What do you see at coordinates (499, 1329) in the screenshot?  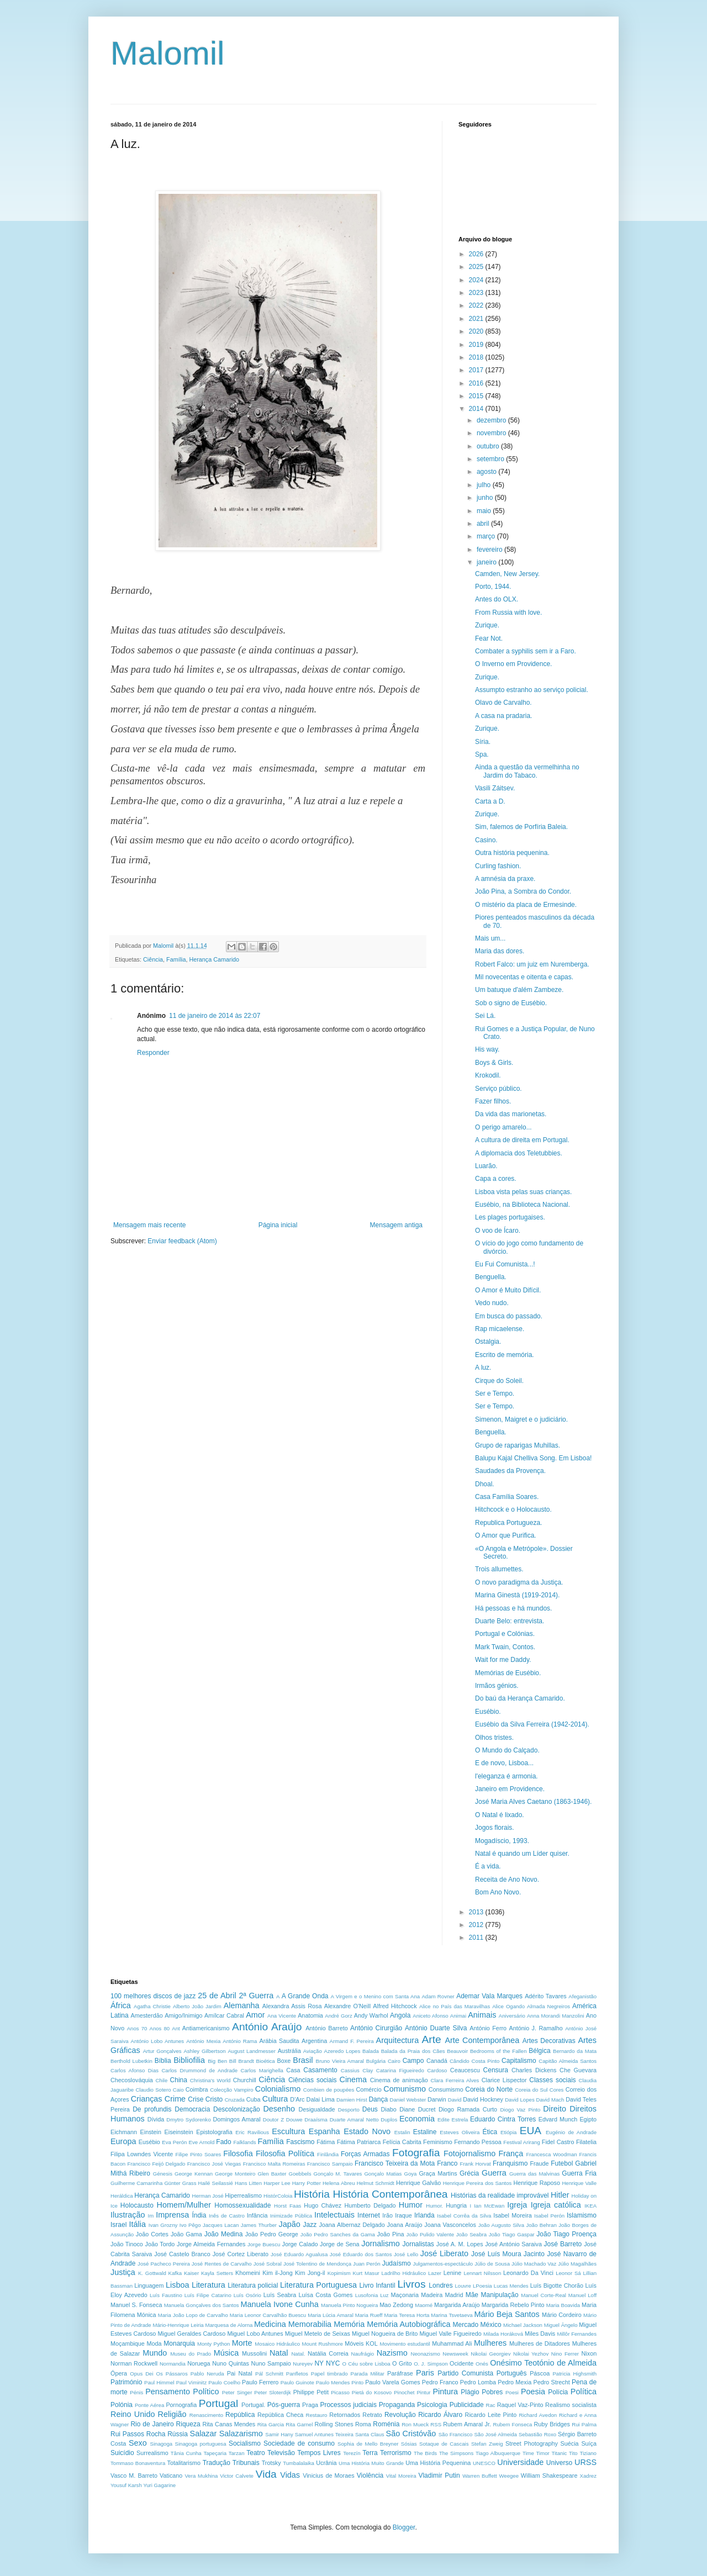 I see `Rap micaelense.` at bounding box center [499, 1329].